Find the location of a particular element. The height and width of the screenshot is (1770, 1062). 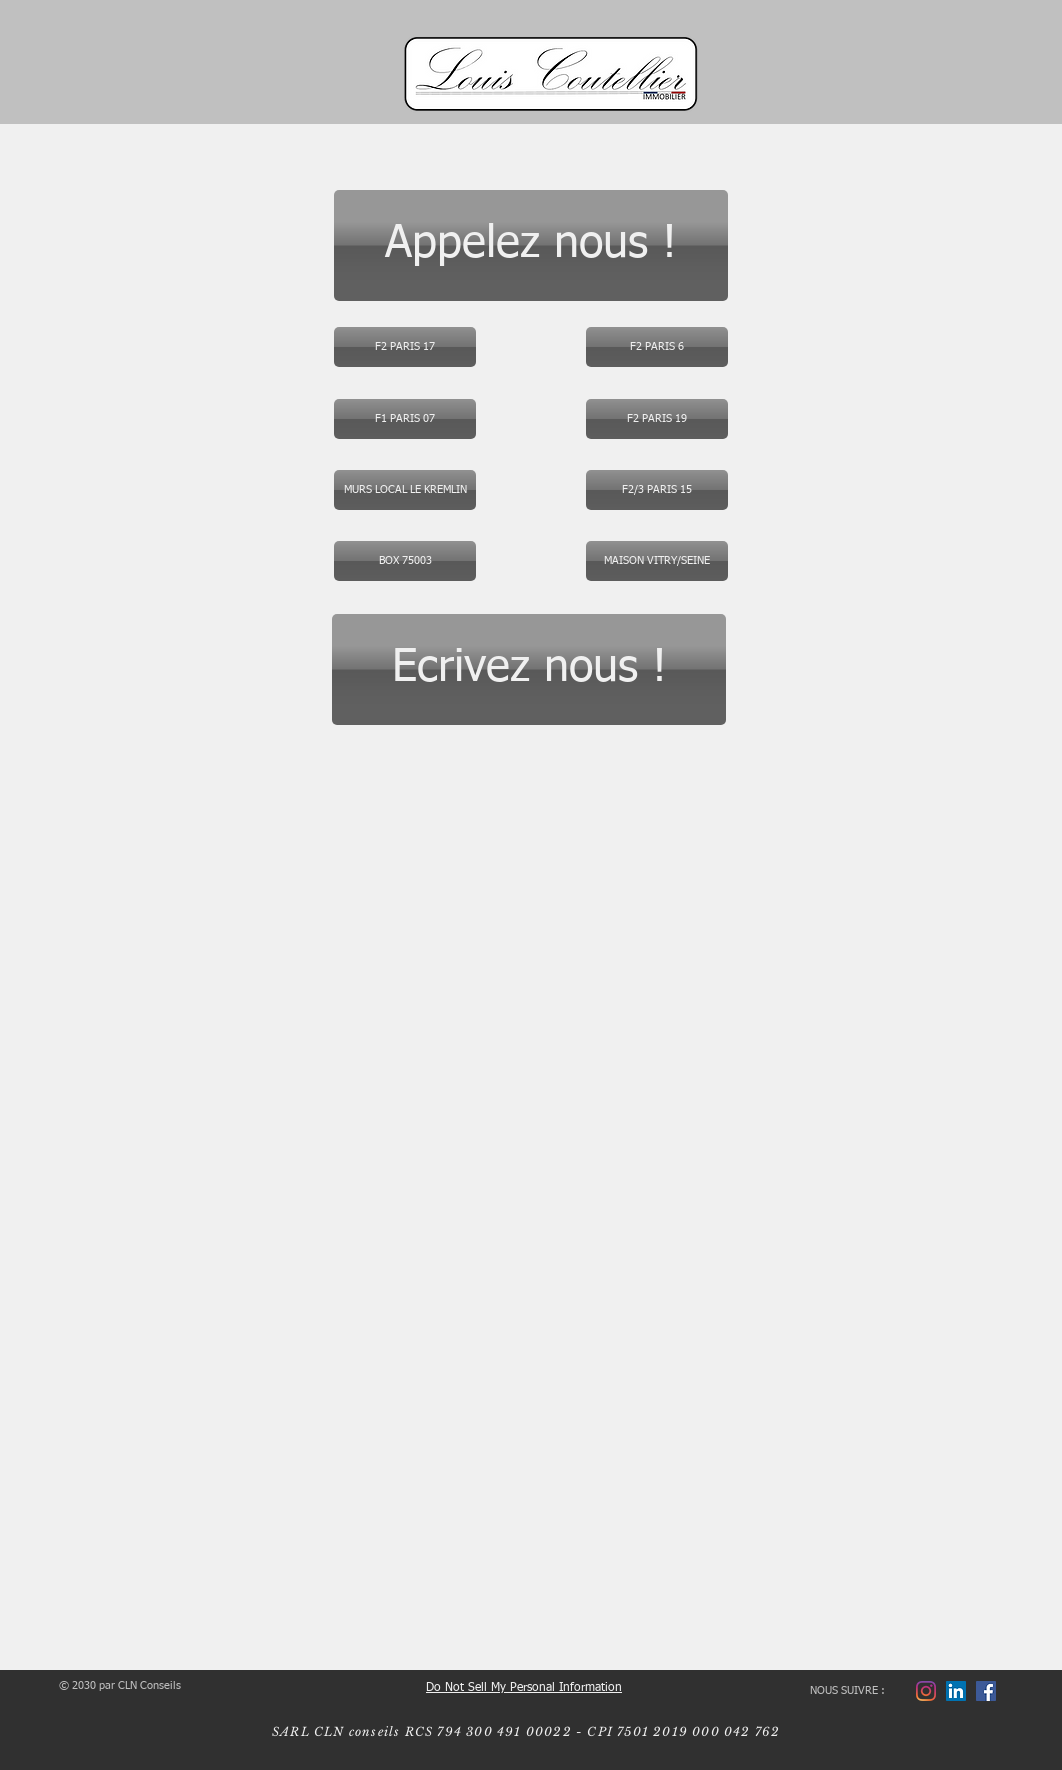

[Appelez nous !] is located at coordinates (531, 245).